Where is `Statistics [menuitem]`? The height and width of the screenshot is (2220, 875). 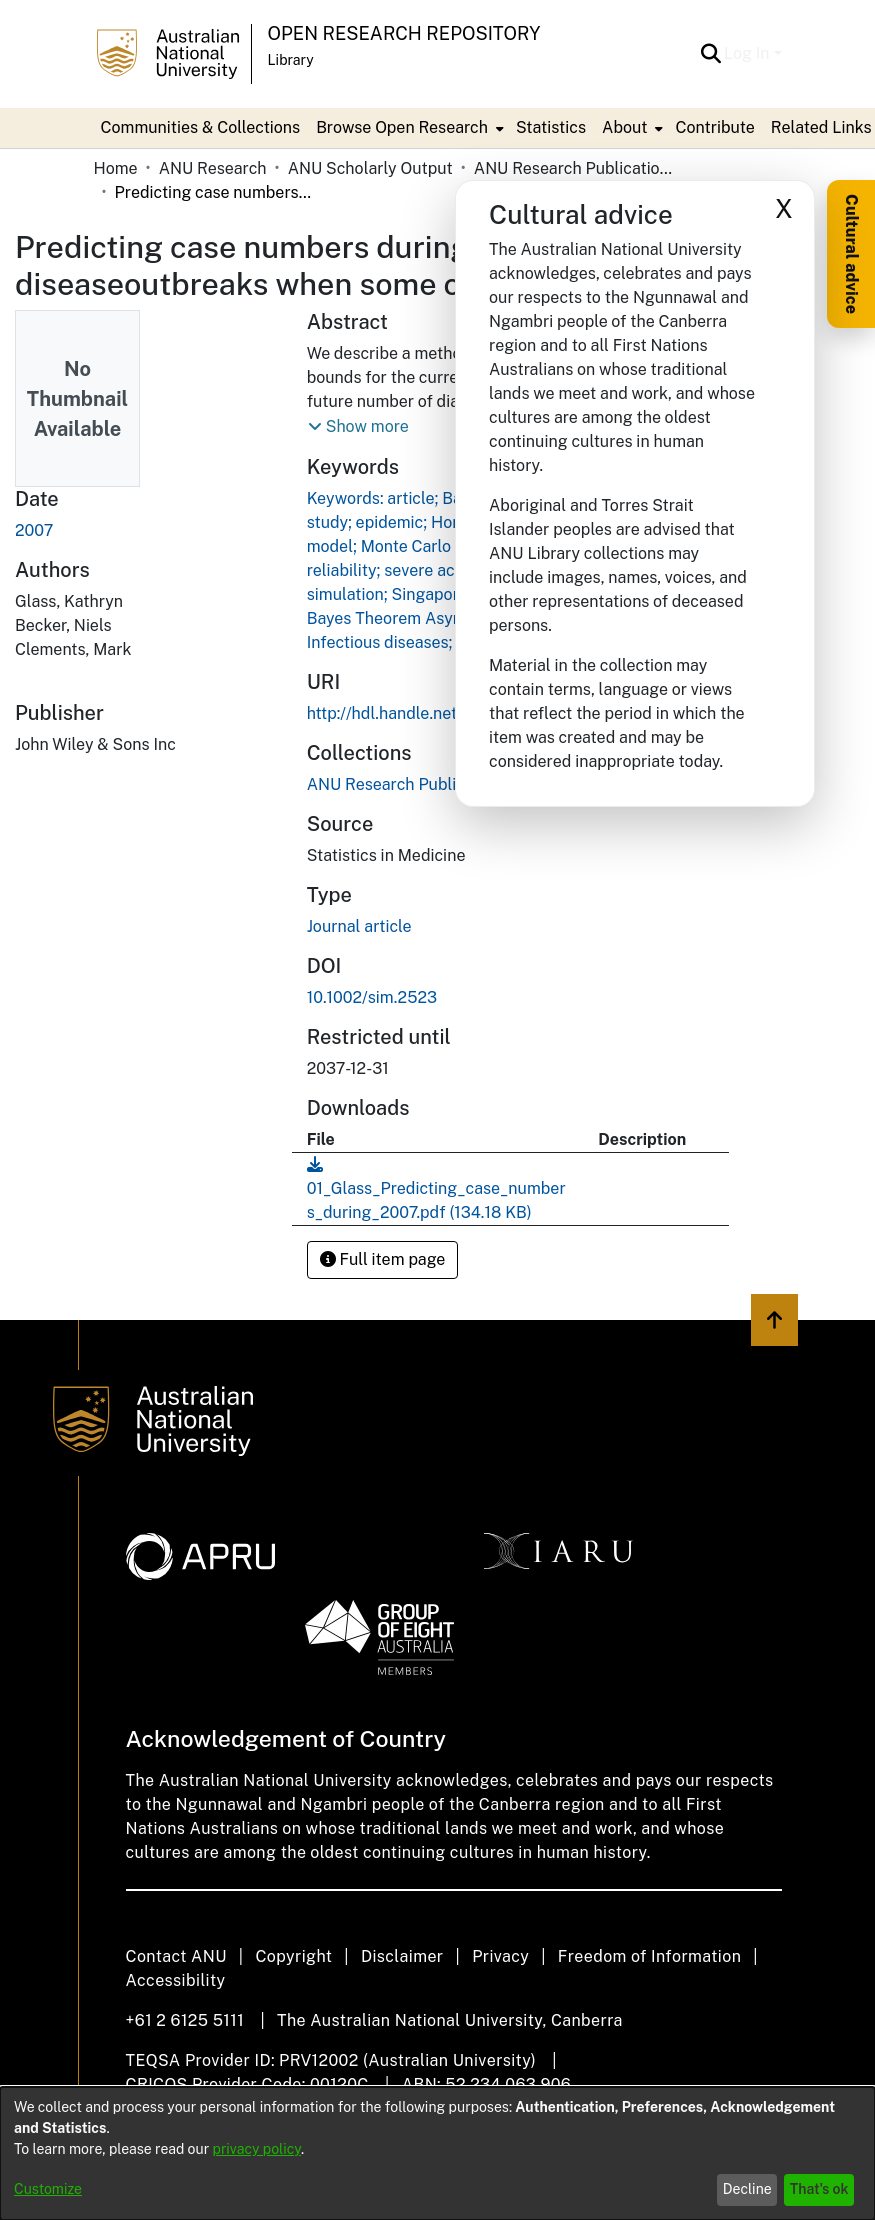 Statistics [menuitem] is located at coordinates (551, 127).